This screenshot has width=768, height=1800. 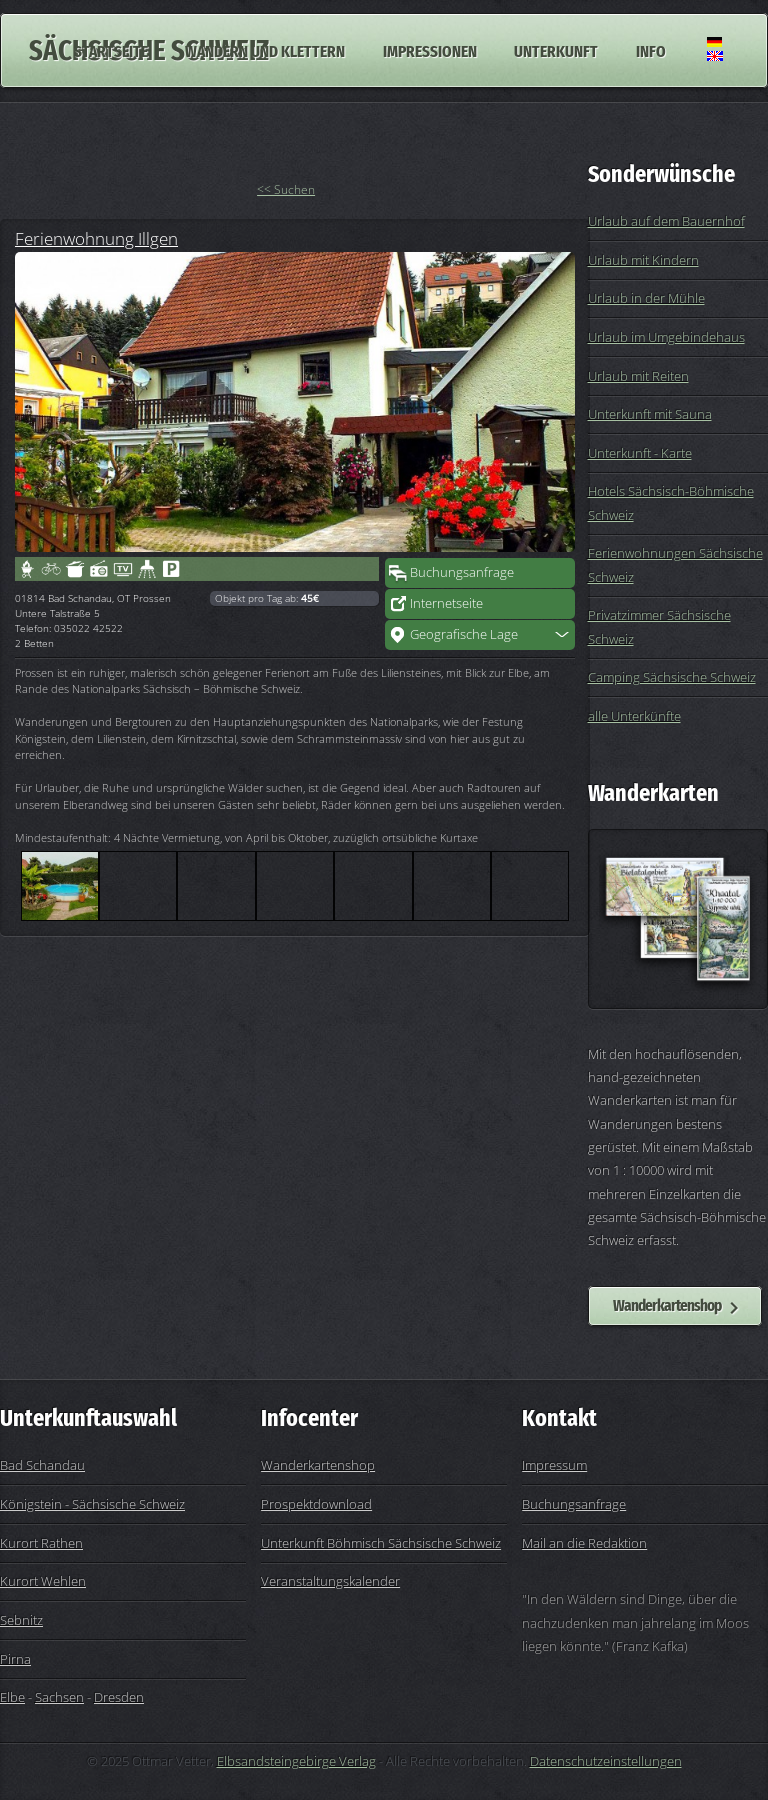 I want to click on Internetseite, so click(x=446, y=603).